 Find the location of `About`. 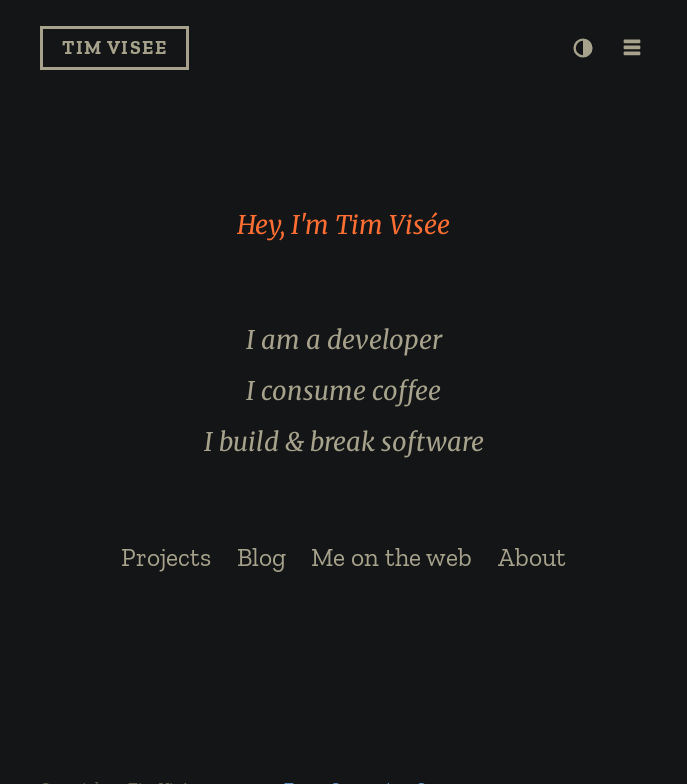

About is located at coordinates (532, 557).